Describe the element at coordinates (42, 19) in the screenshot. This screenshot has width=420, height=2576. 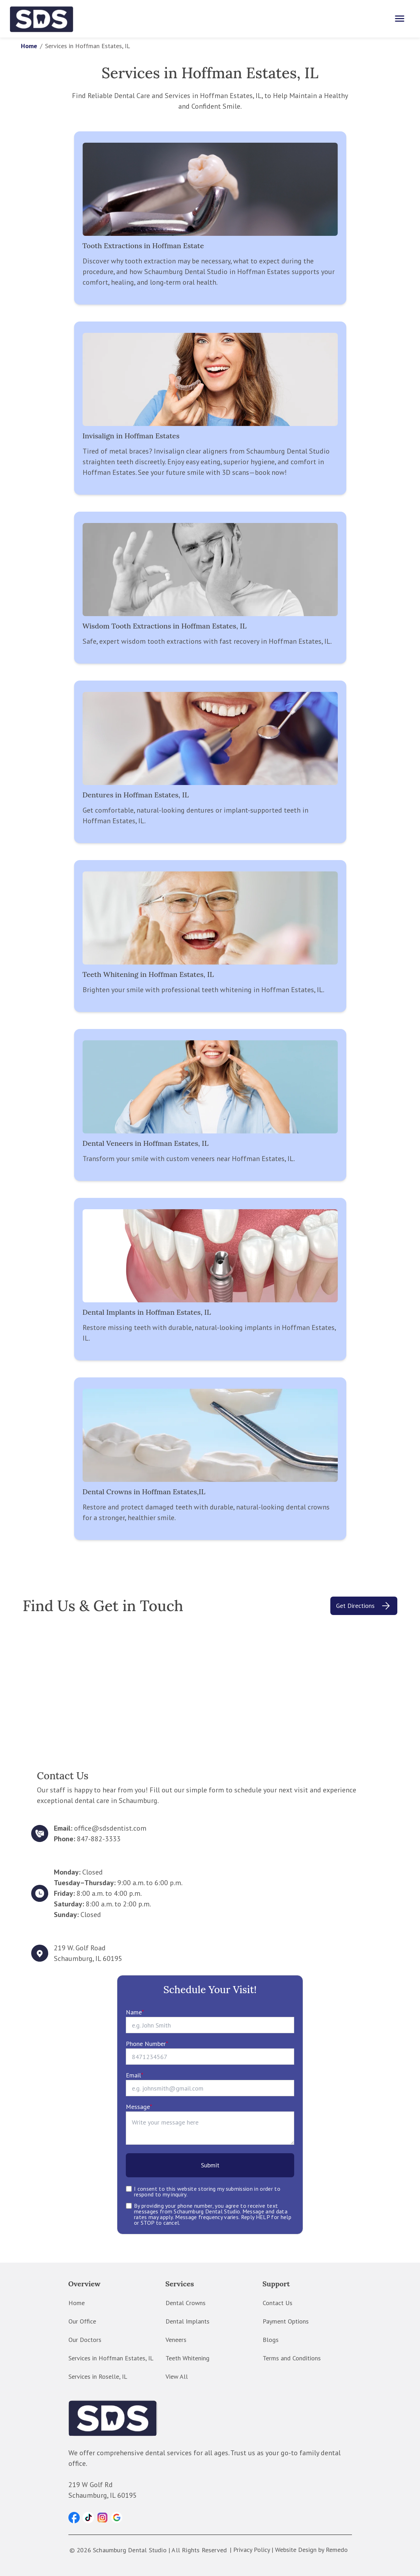
I see `[home]` at that location.